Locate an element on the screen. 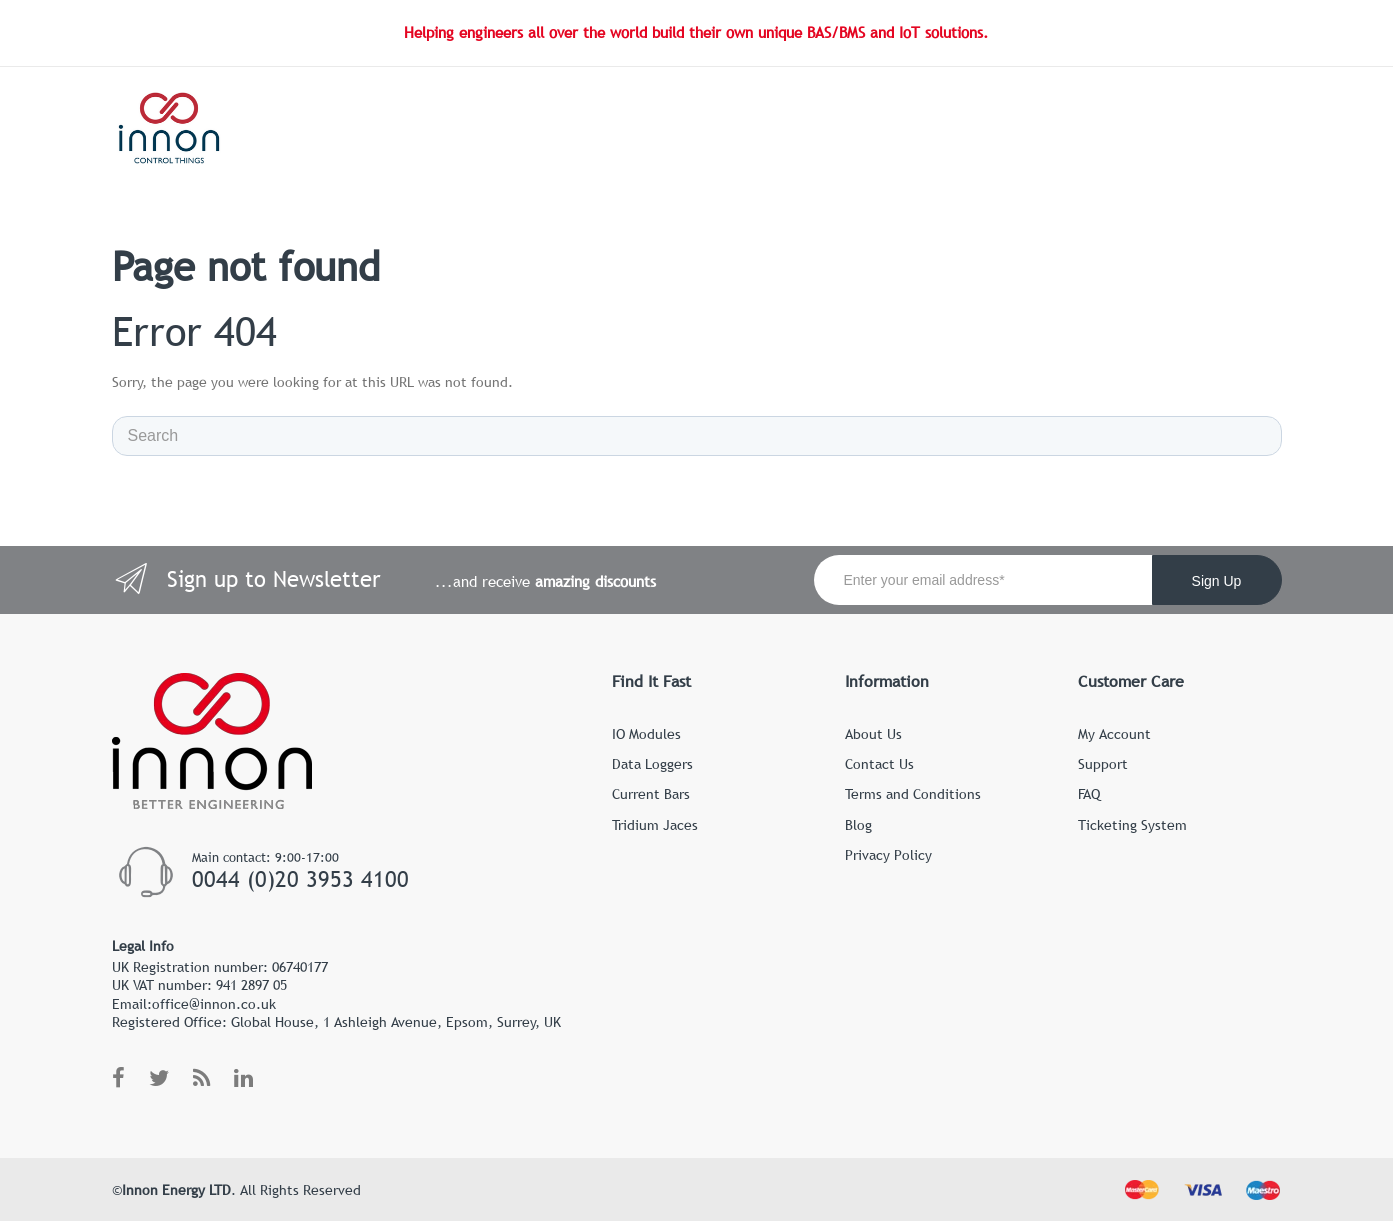 This screenshot has height=1221, width=1393. Innon Energy LTD is located at coordinates (176, 1190).